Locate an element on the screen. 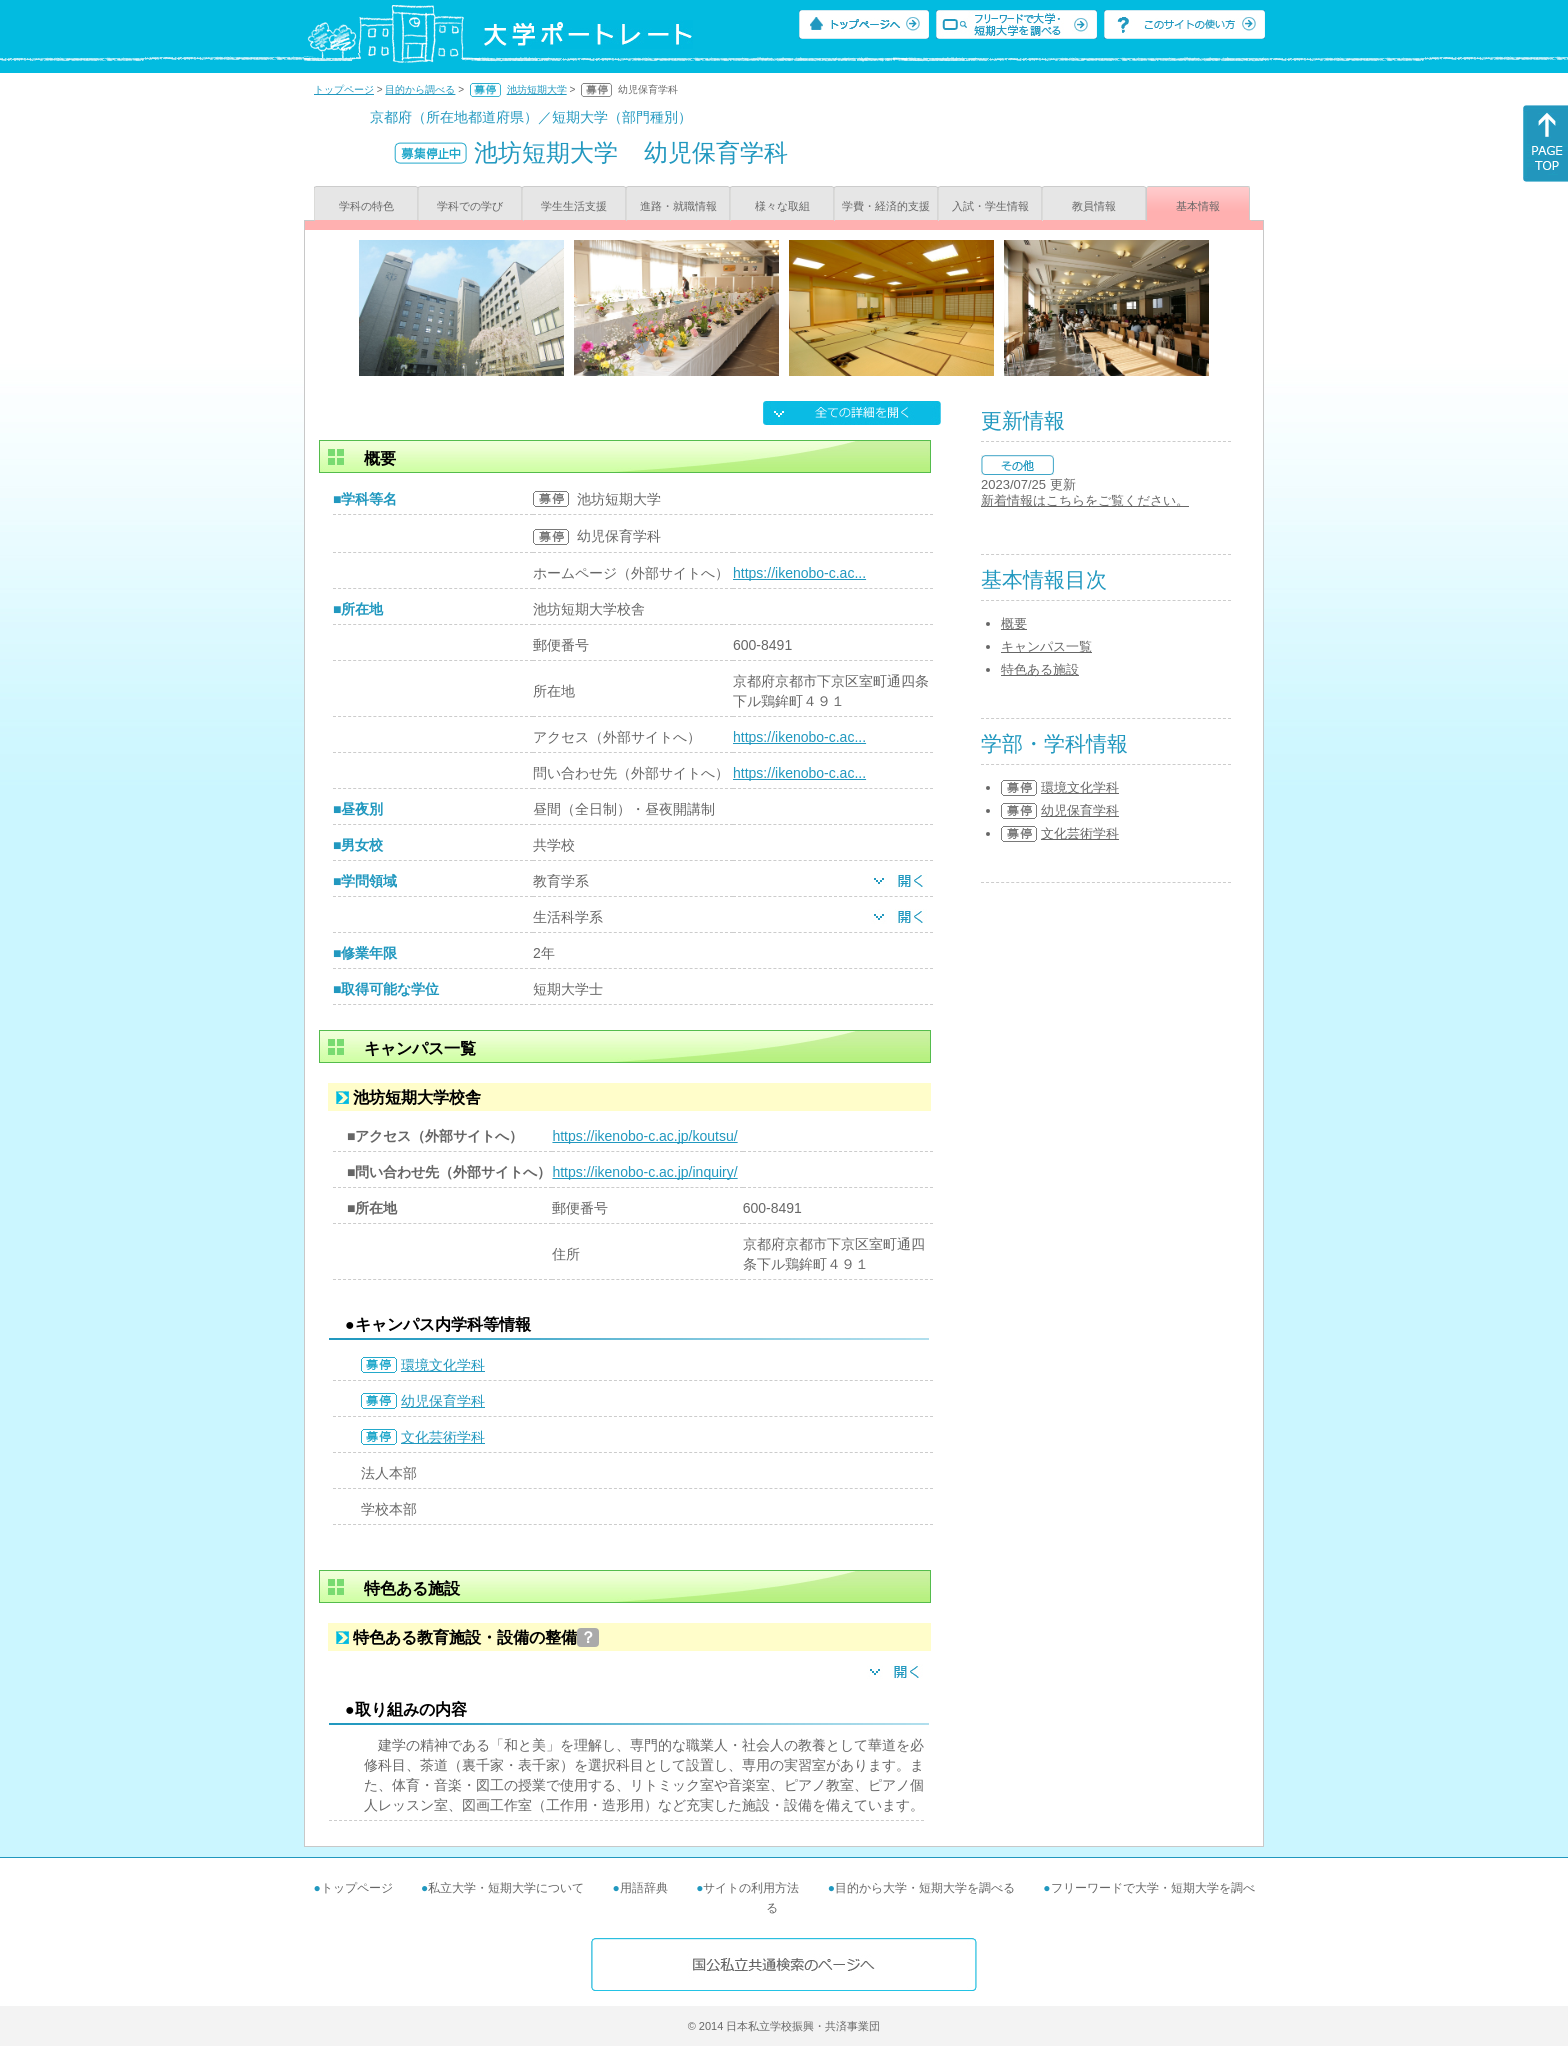 Image resolution: width=1568 pixels, height=2046 pixels. https://ikenobo-c.ac.jp/inquiry/ is located at coordinates (644, 1172).